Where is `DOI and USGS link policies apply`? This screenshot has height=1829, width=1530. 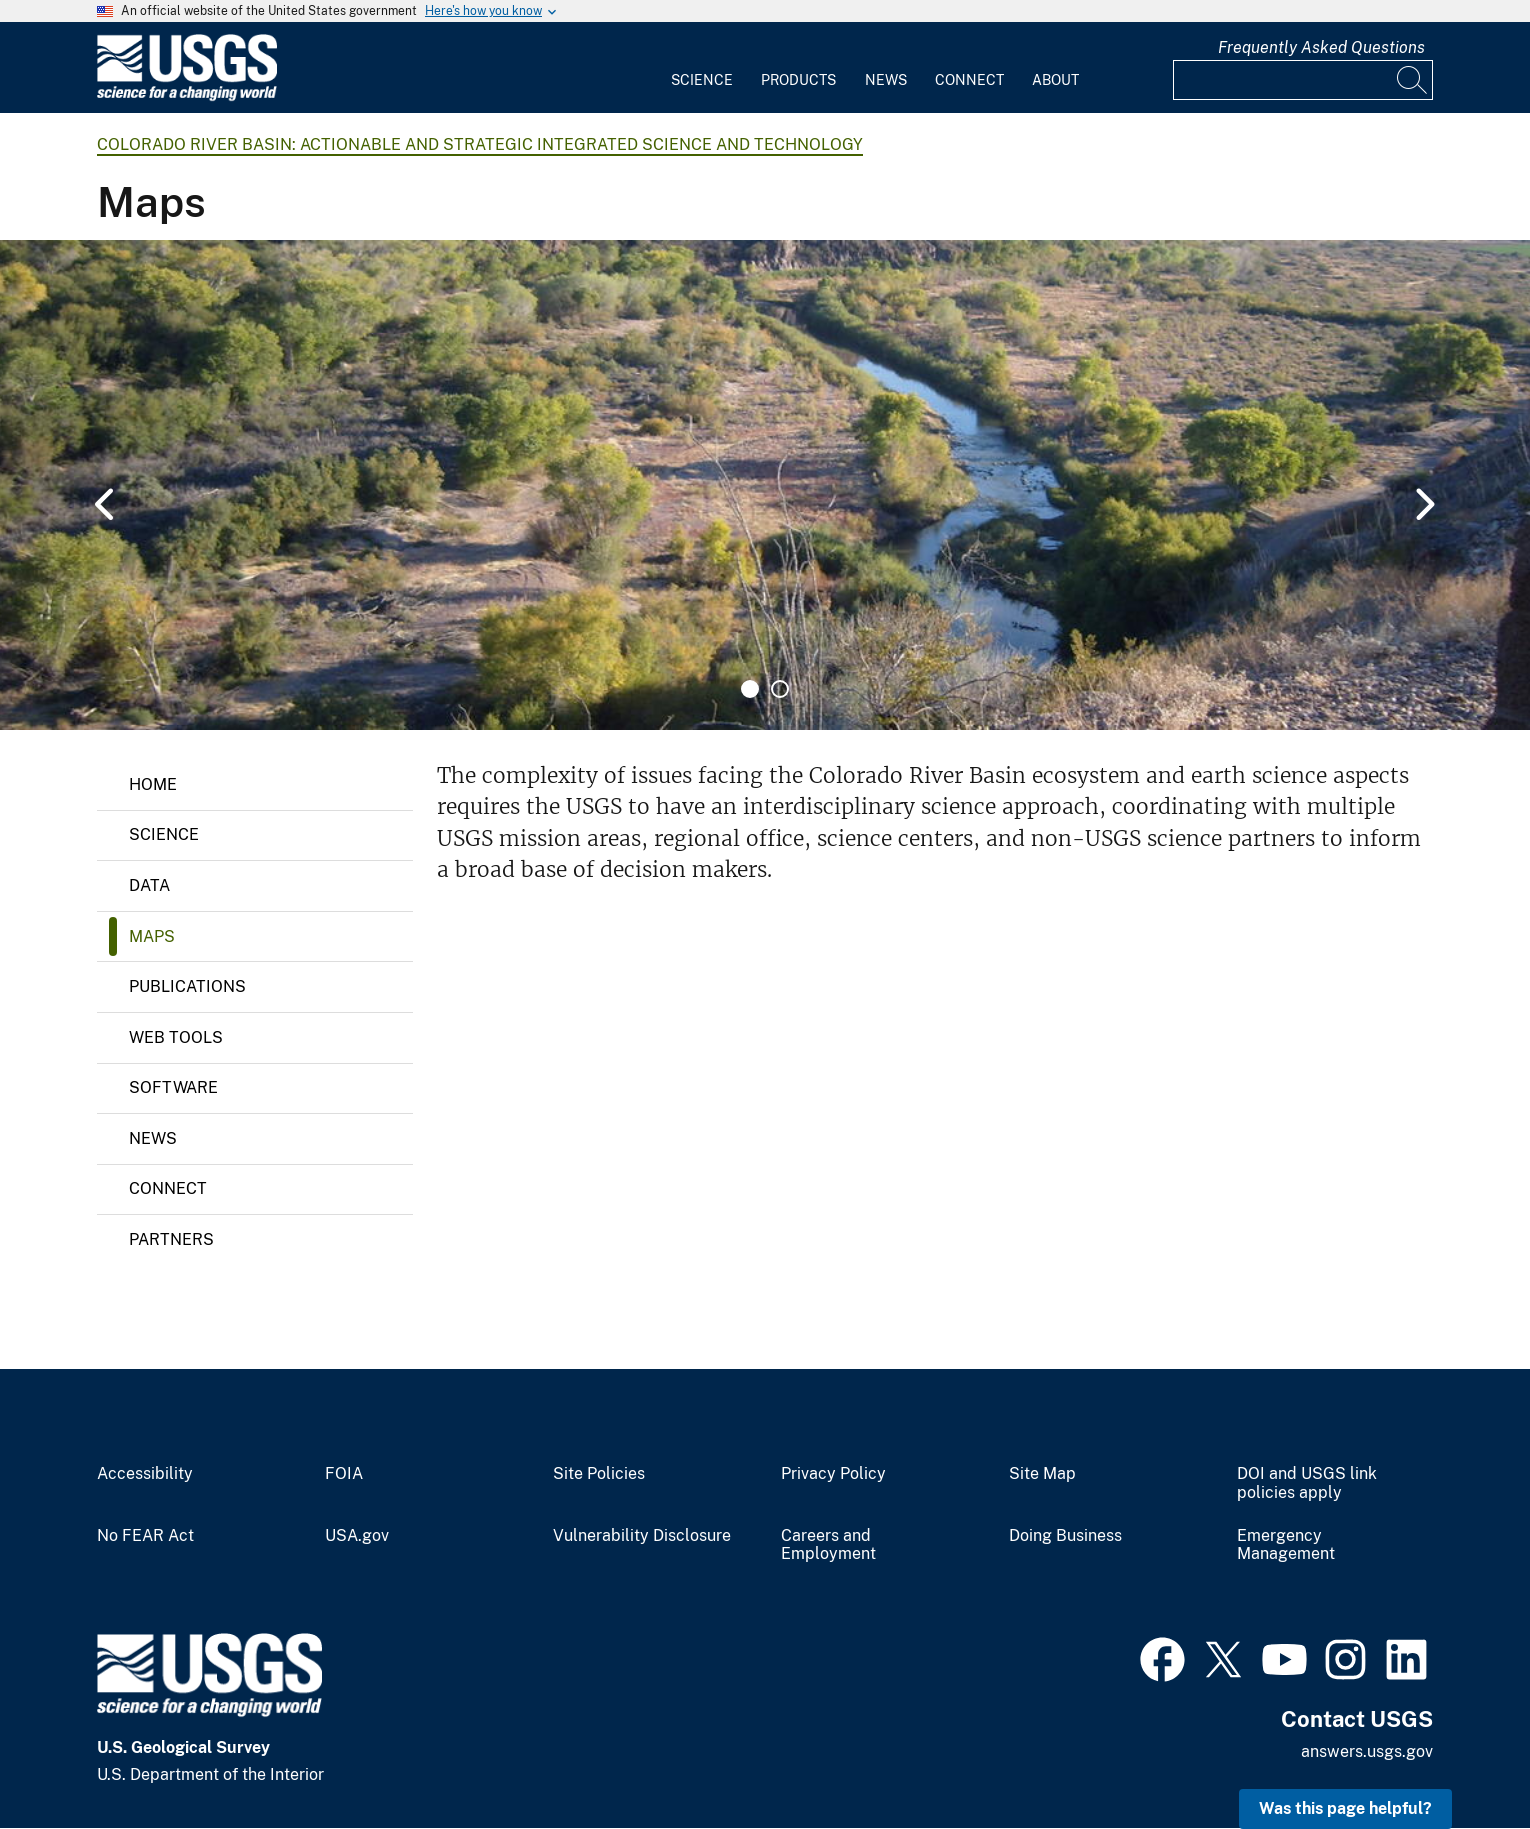
DOI and USGS link policies apply is located at coordinates (1307, 1483).